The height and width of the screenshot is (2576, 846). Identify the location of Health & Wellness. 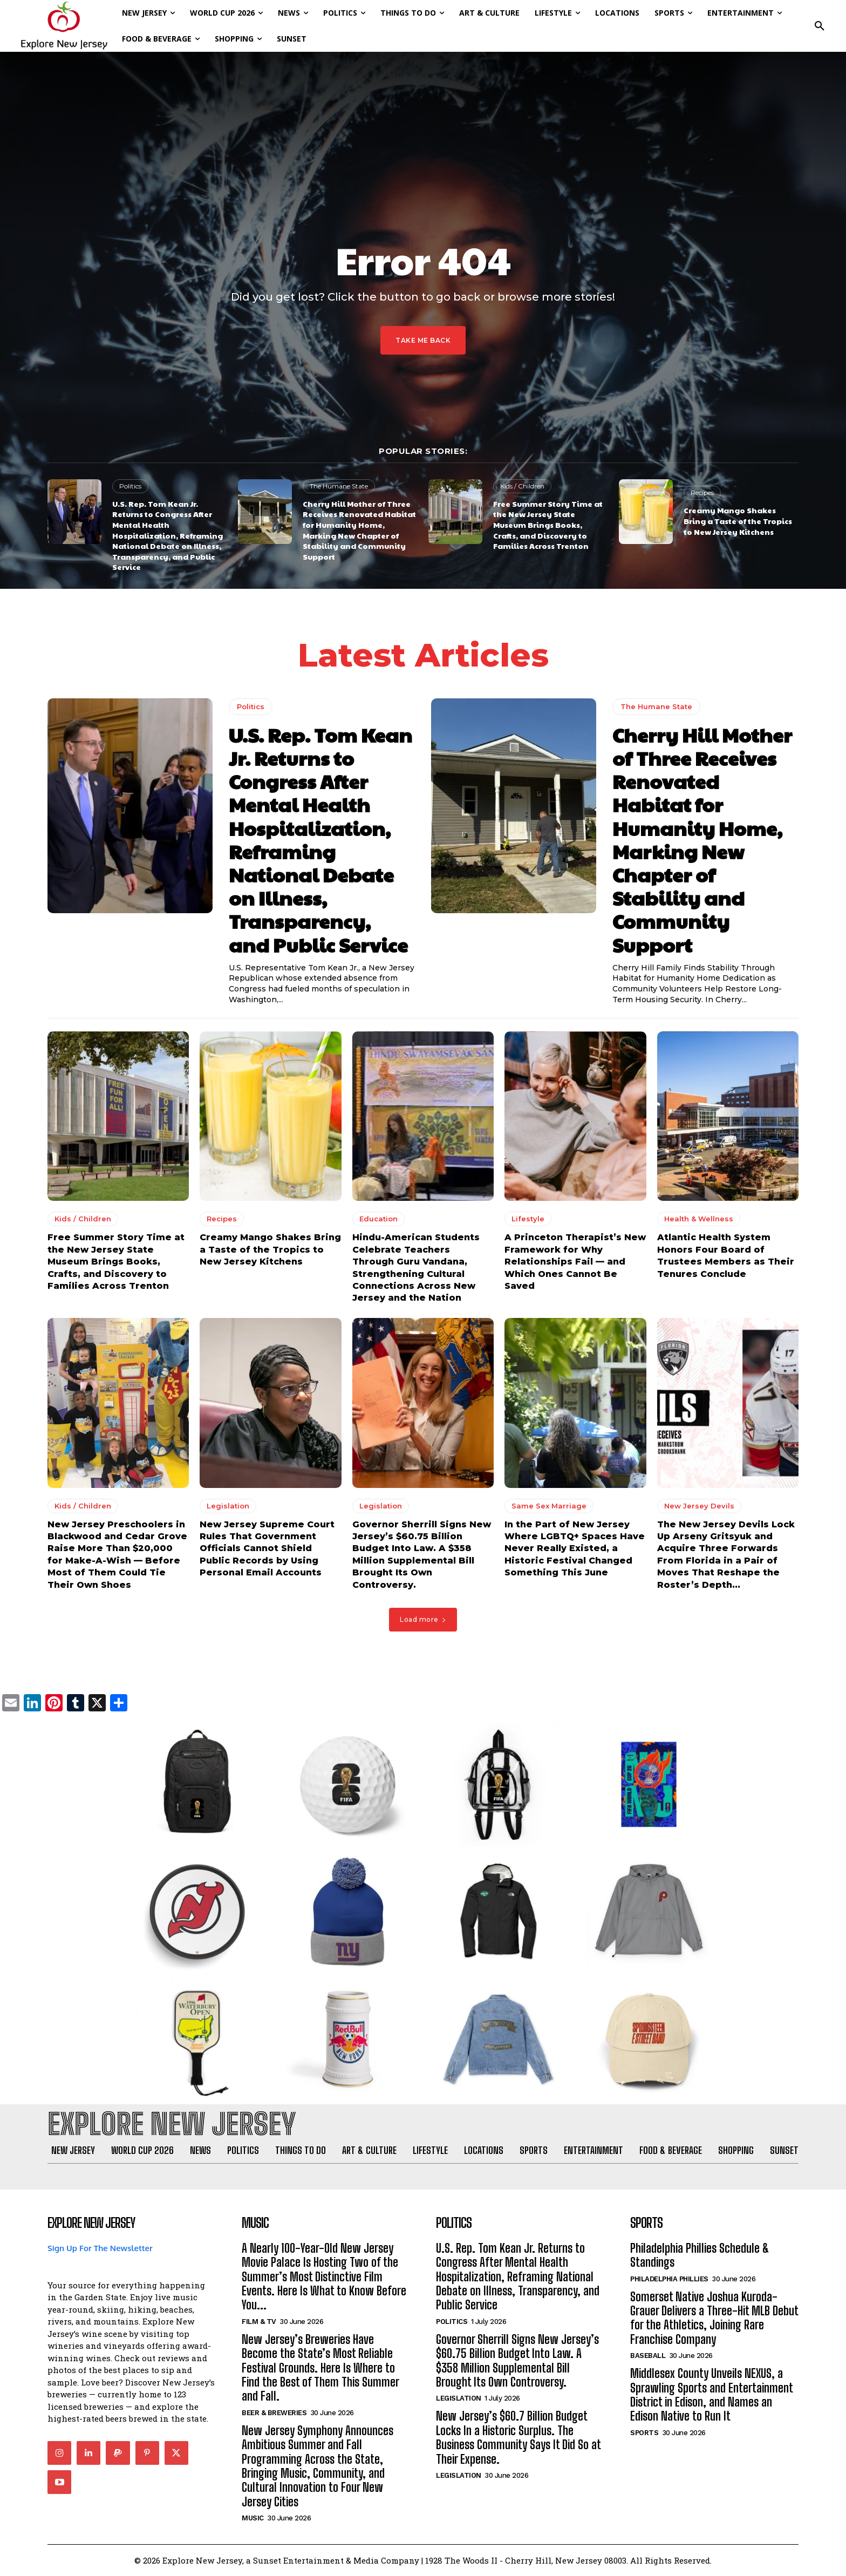
(698, 1219).